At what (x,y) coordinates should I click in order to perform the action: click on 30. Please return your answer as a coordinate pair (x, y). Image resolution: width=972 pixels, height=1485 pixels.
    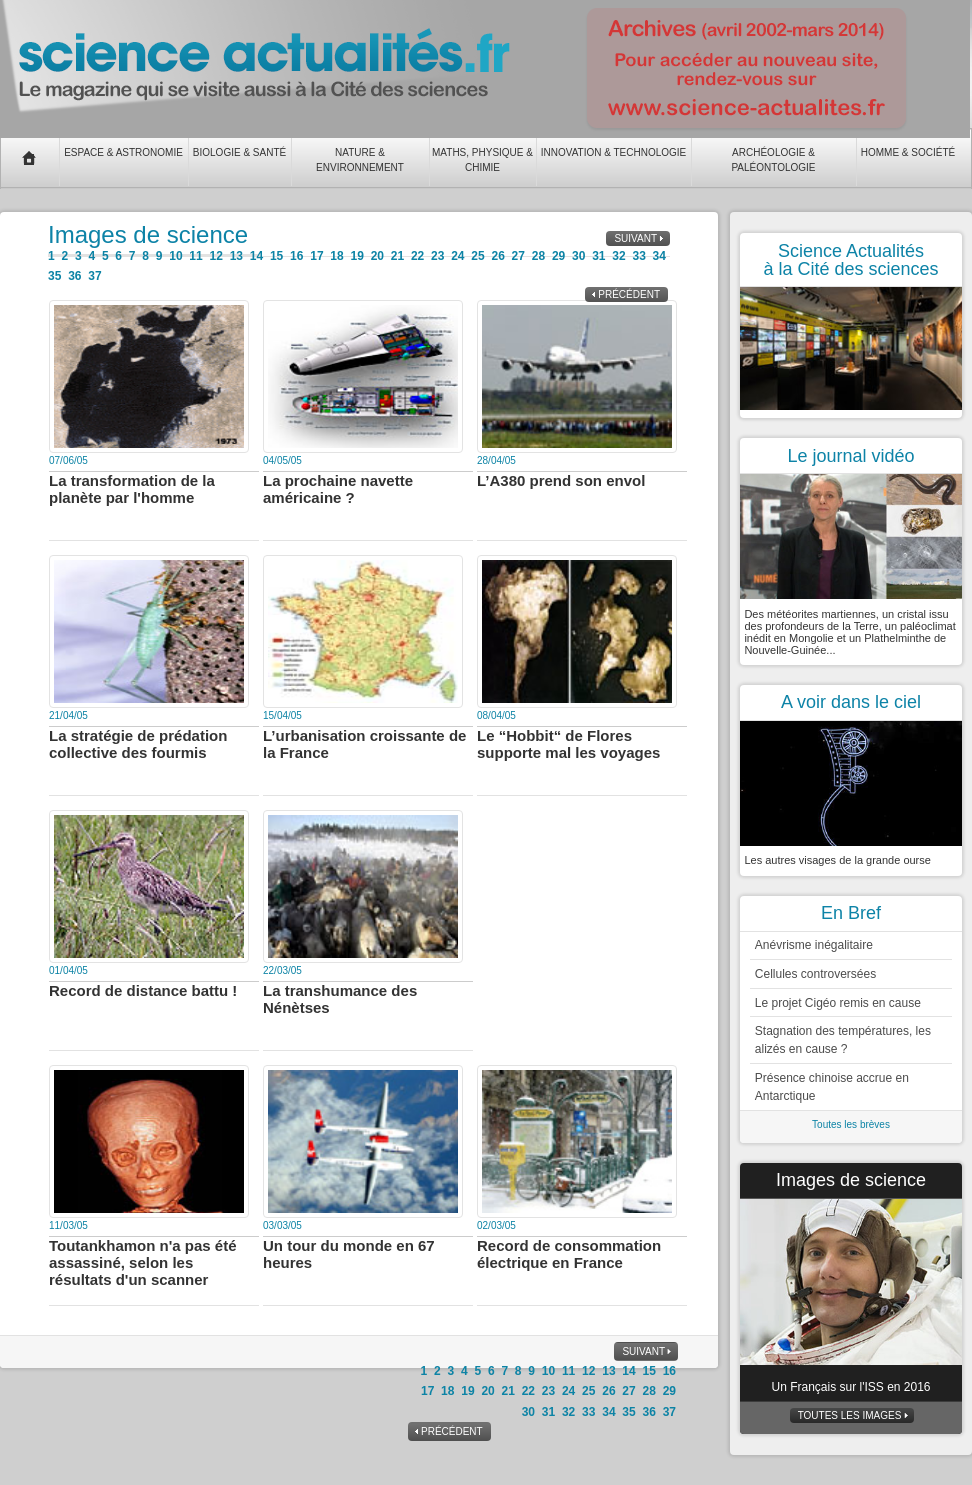
    Looking at the image, I should click on (578, 256).